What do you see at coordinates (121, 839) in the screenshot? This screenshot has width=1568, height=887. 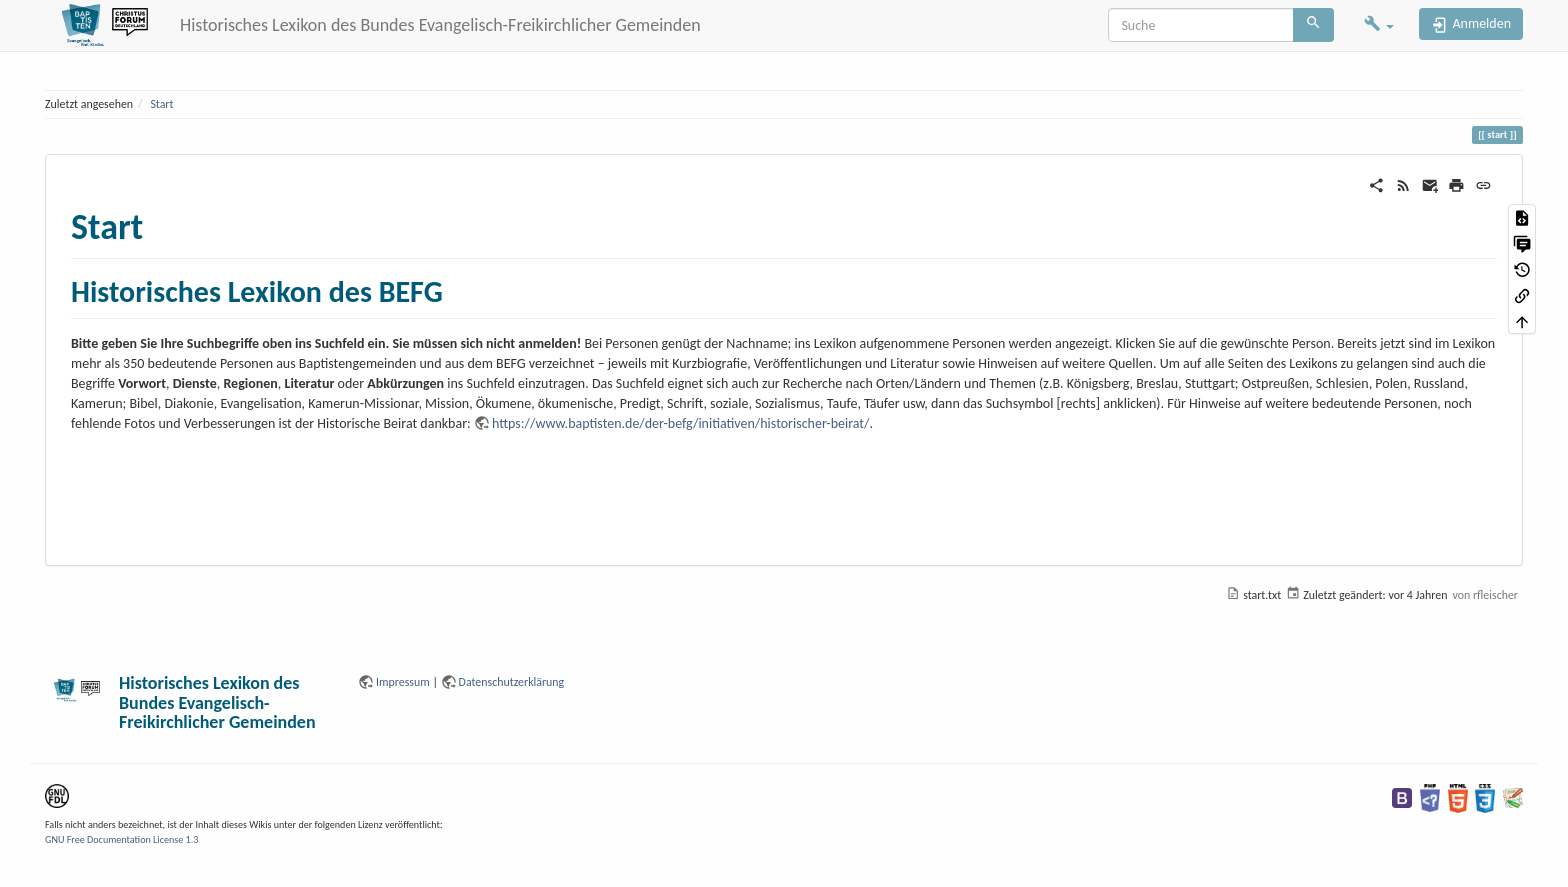 I see `GNU Free Documentation License 1.3` at bounding box center [121, 839].